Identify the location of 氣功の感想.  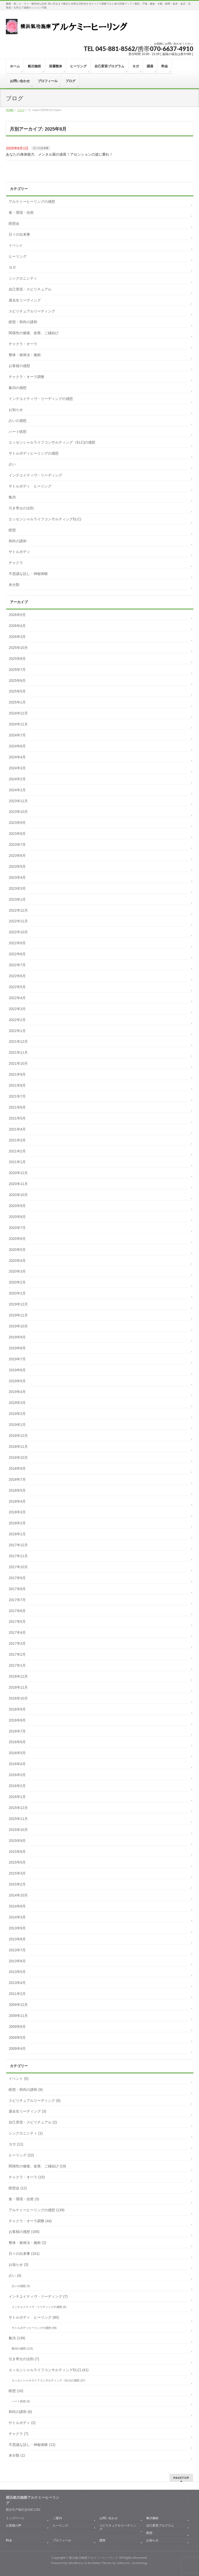
(17, 388).